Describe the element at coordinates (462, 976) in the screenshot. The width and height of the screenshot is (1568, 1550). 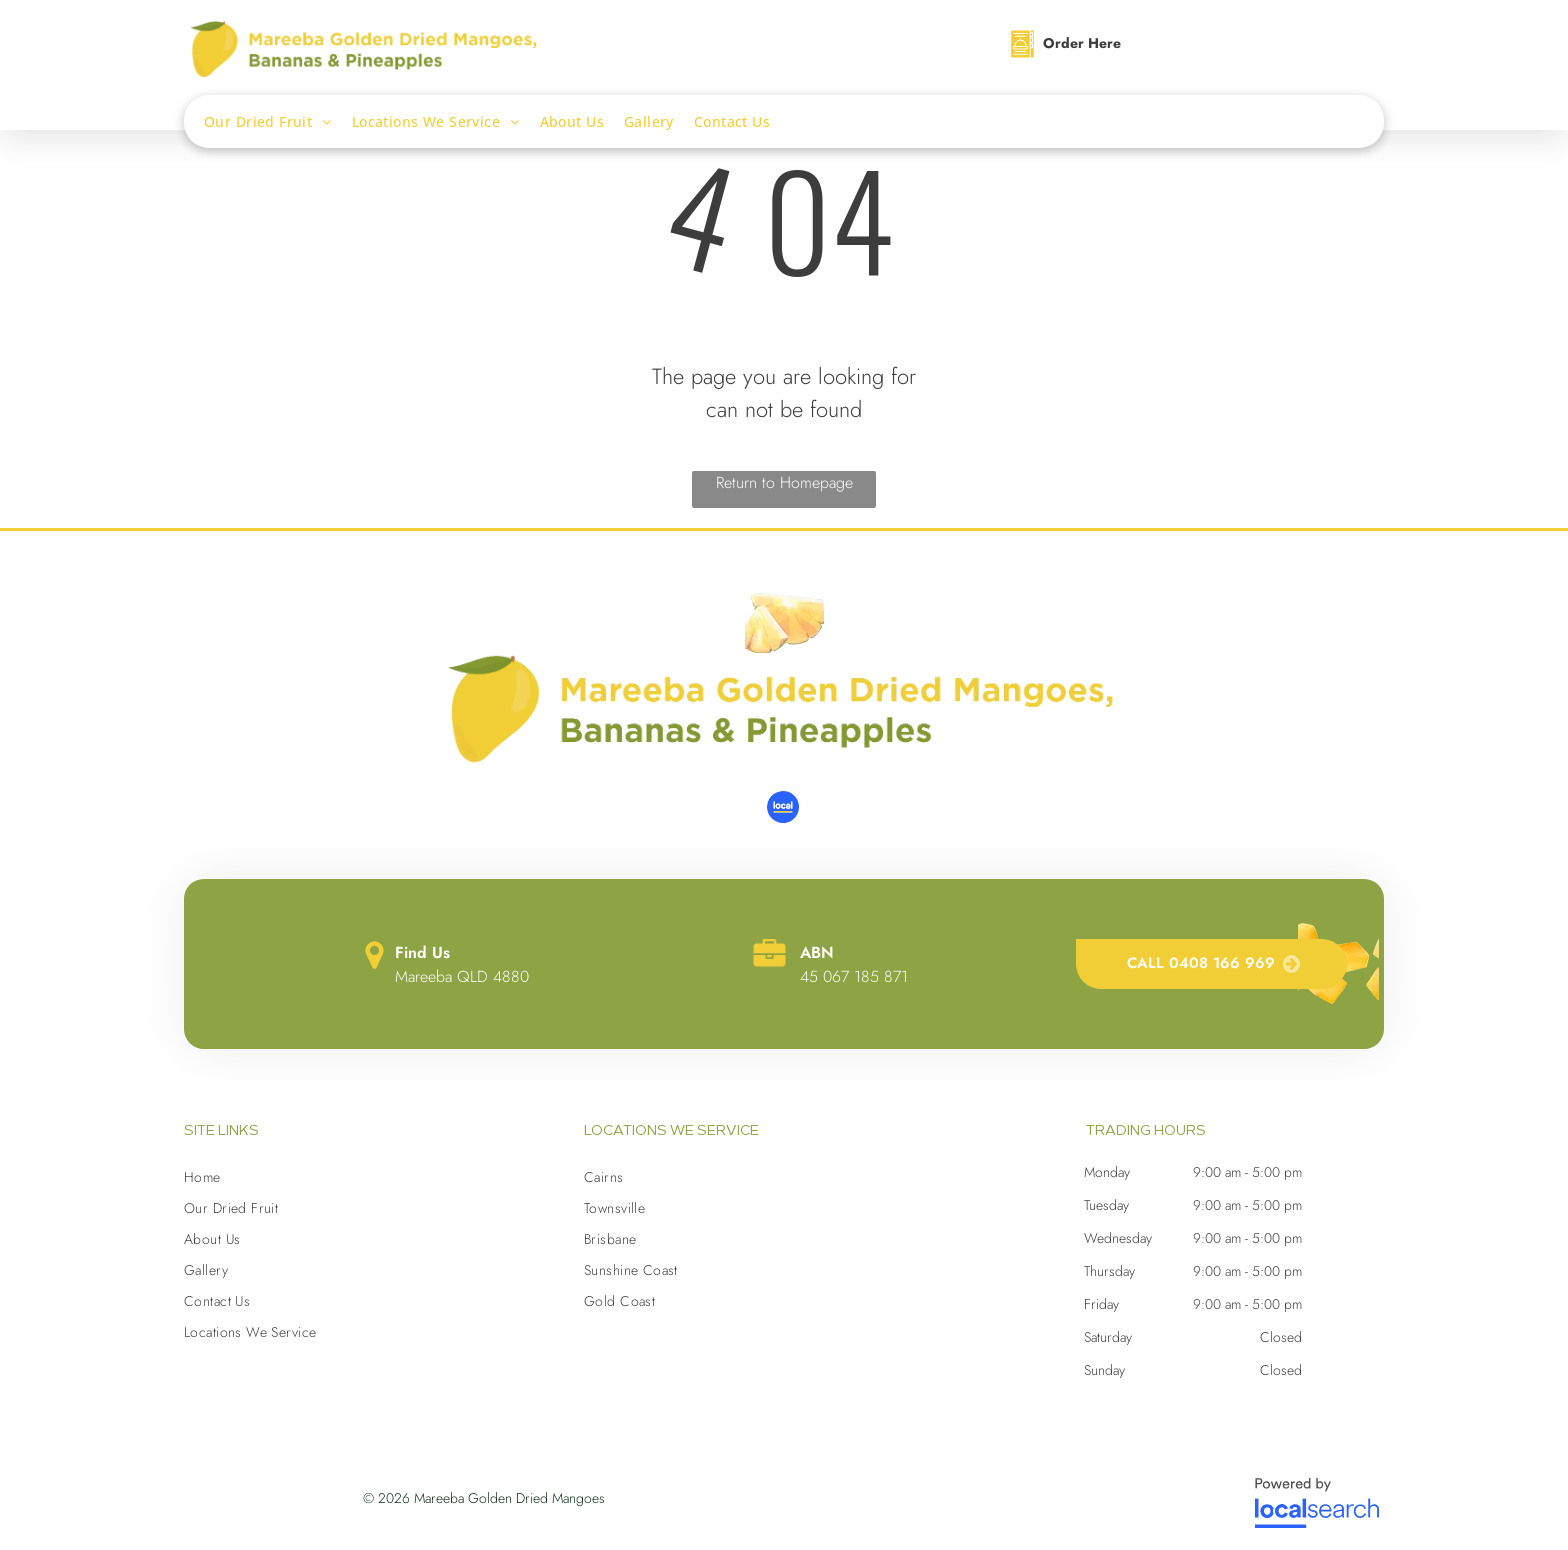
I see `Mareeba QLD 4880` at that location.